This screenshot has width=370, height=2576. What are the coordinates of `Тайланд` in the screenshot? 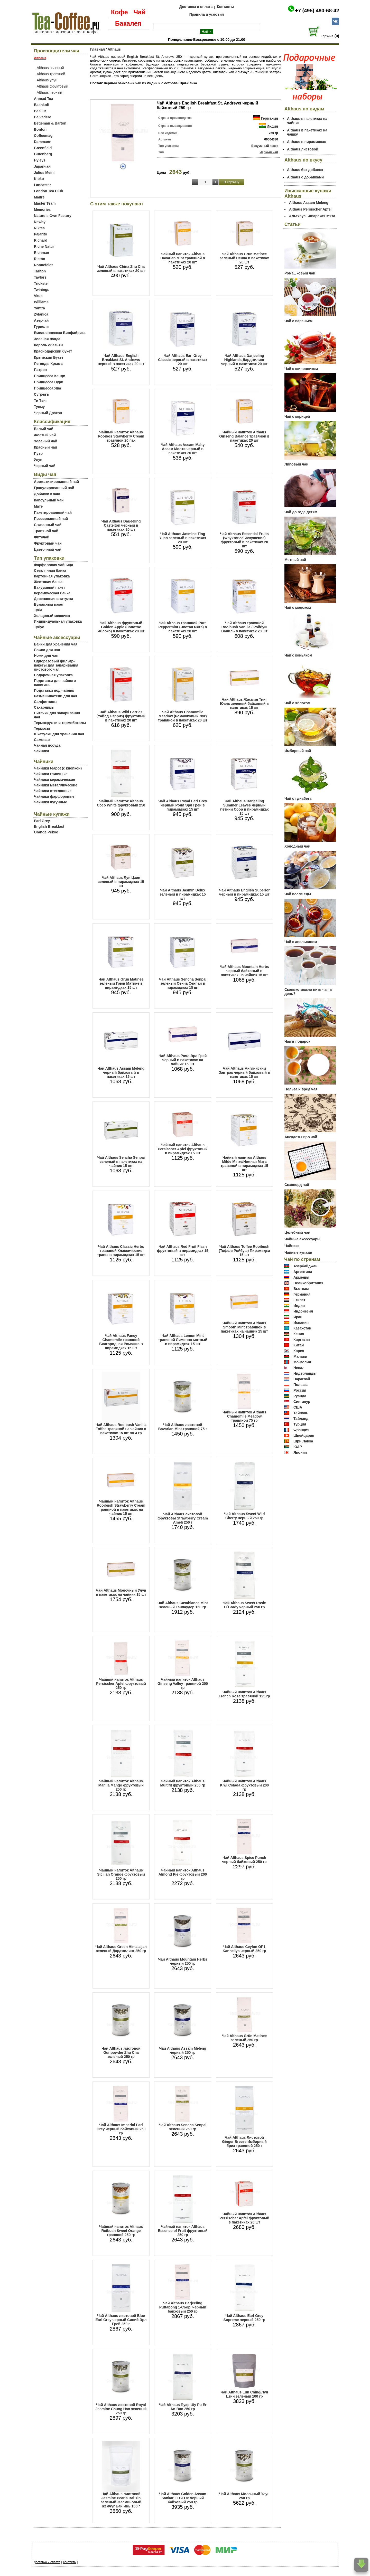 It's located at (301, 1419).